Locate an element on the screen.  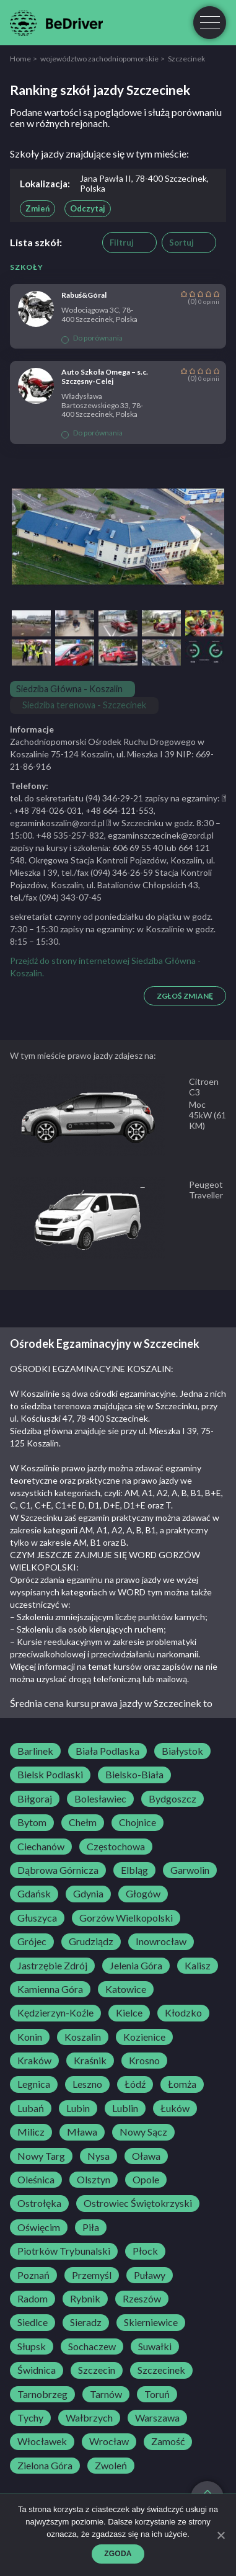
Słupsk is located at coordinates (31, 2346).